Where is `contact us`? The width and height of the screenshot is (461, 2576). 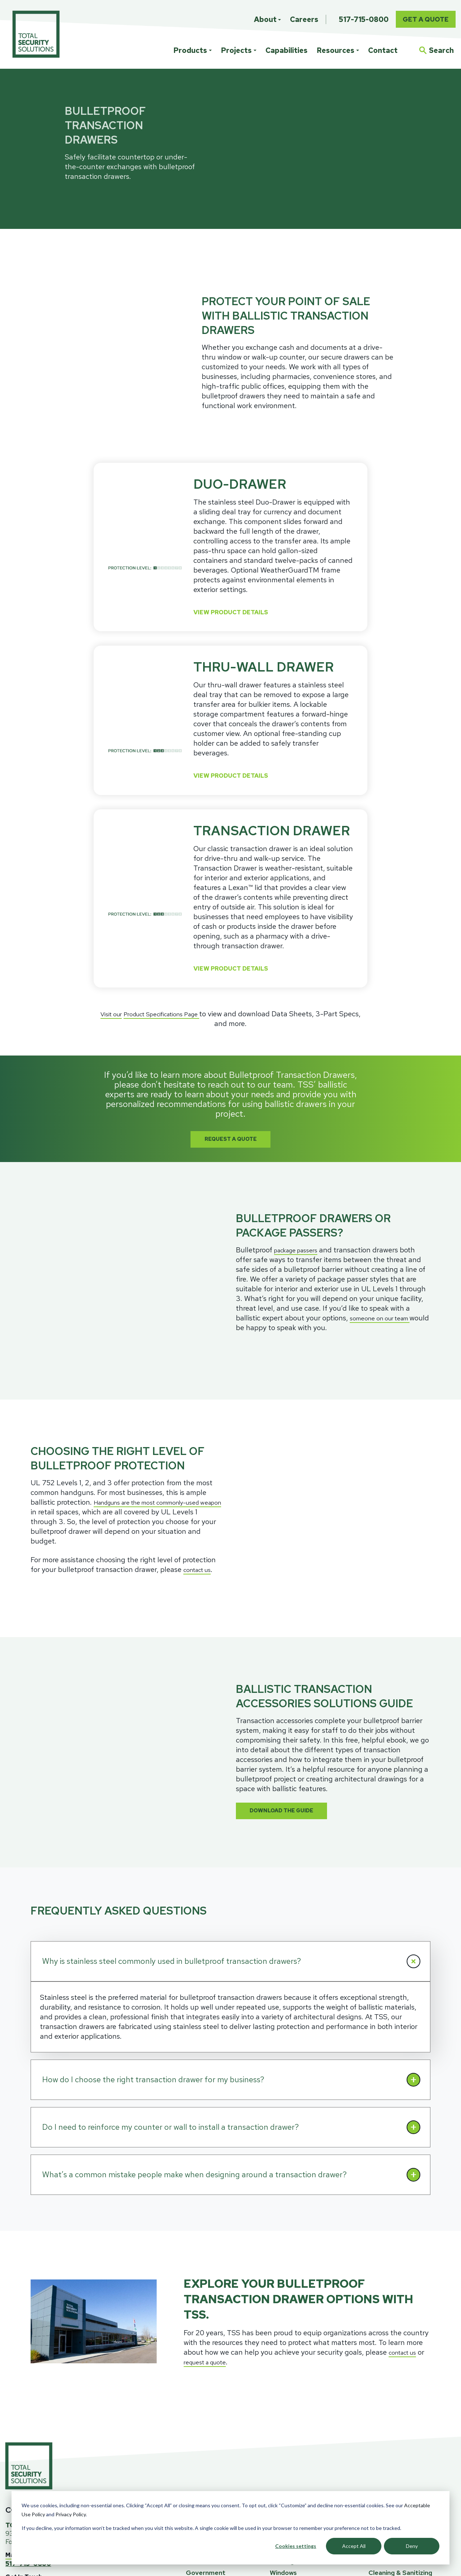
contact us is located at coordinates (200, 1429).